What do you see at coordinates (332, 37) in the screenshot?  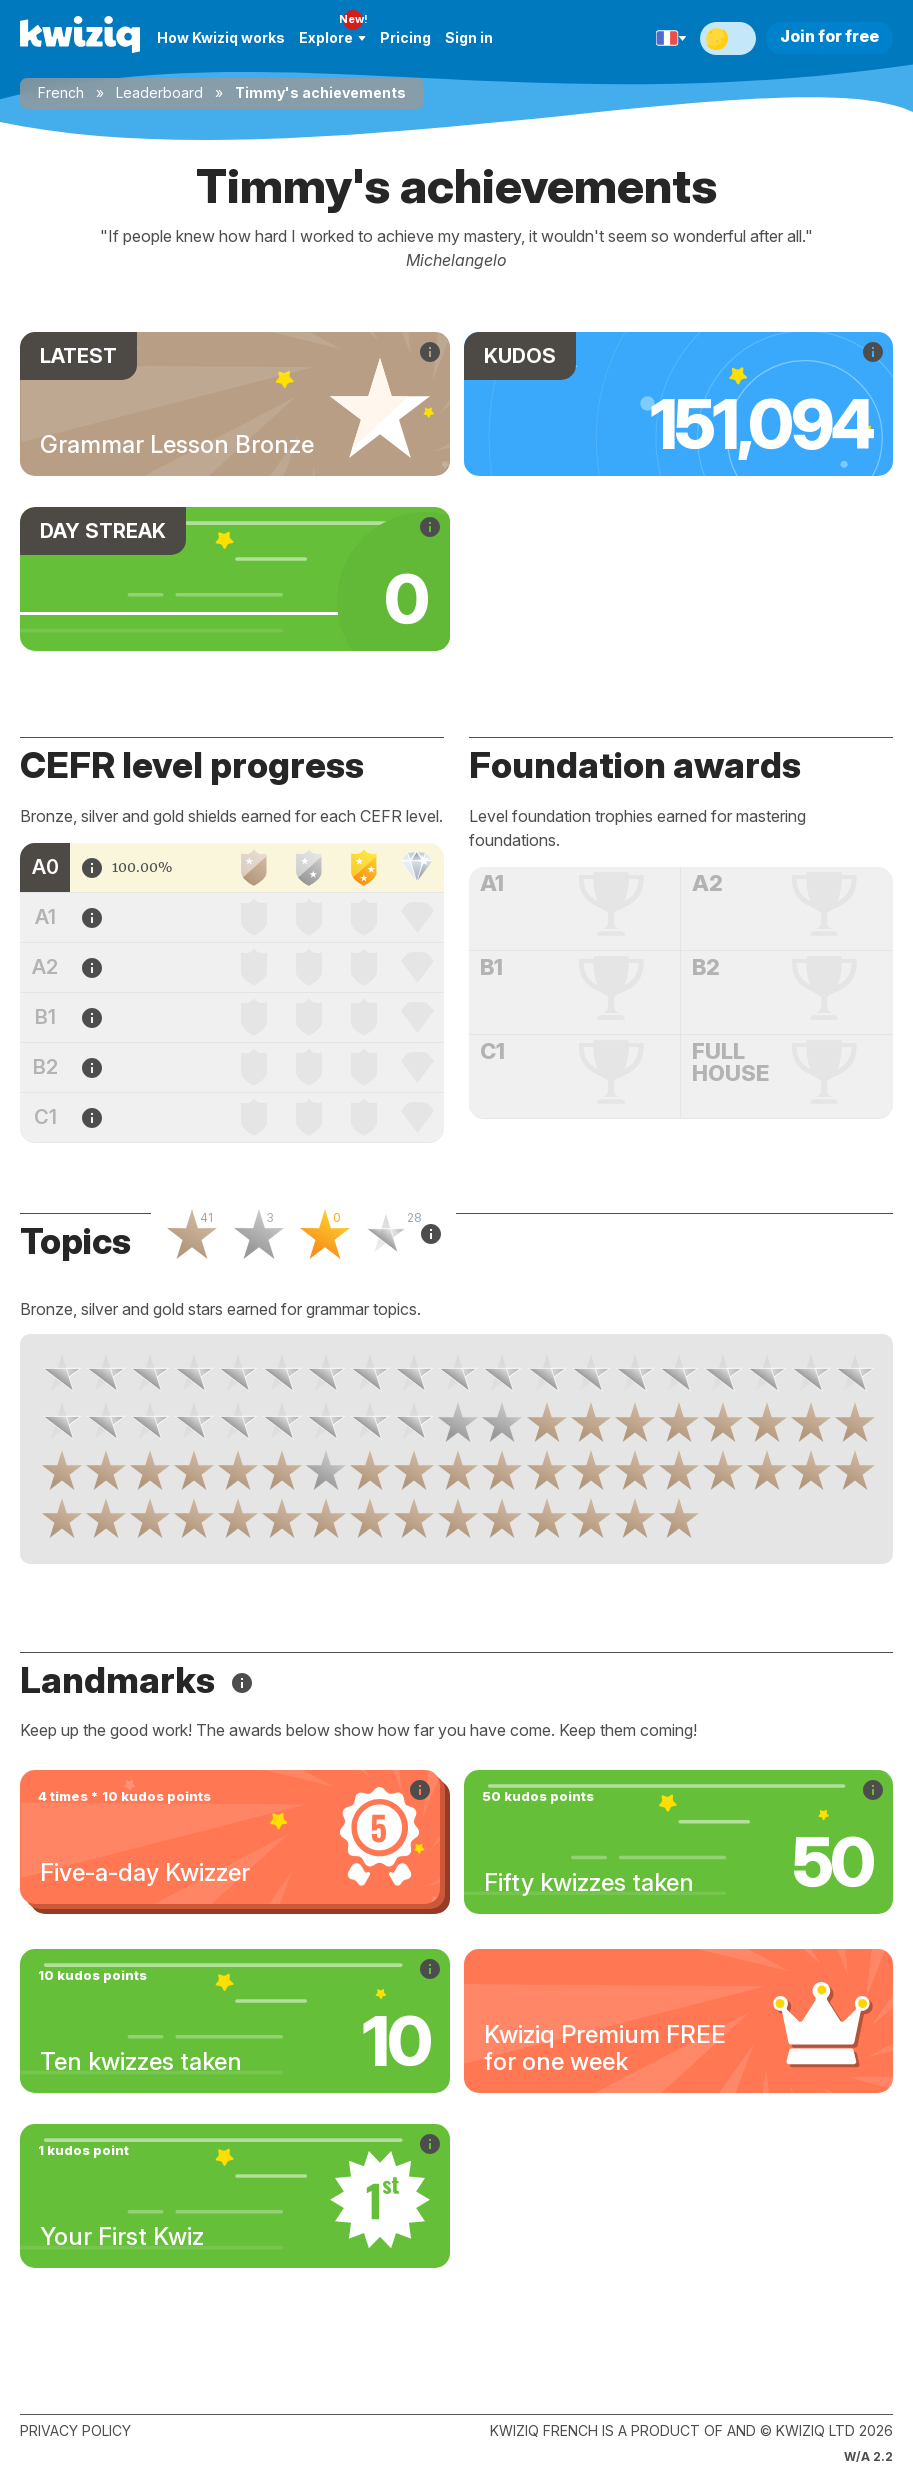 I see `Explore` at bounding box center [332, 37].